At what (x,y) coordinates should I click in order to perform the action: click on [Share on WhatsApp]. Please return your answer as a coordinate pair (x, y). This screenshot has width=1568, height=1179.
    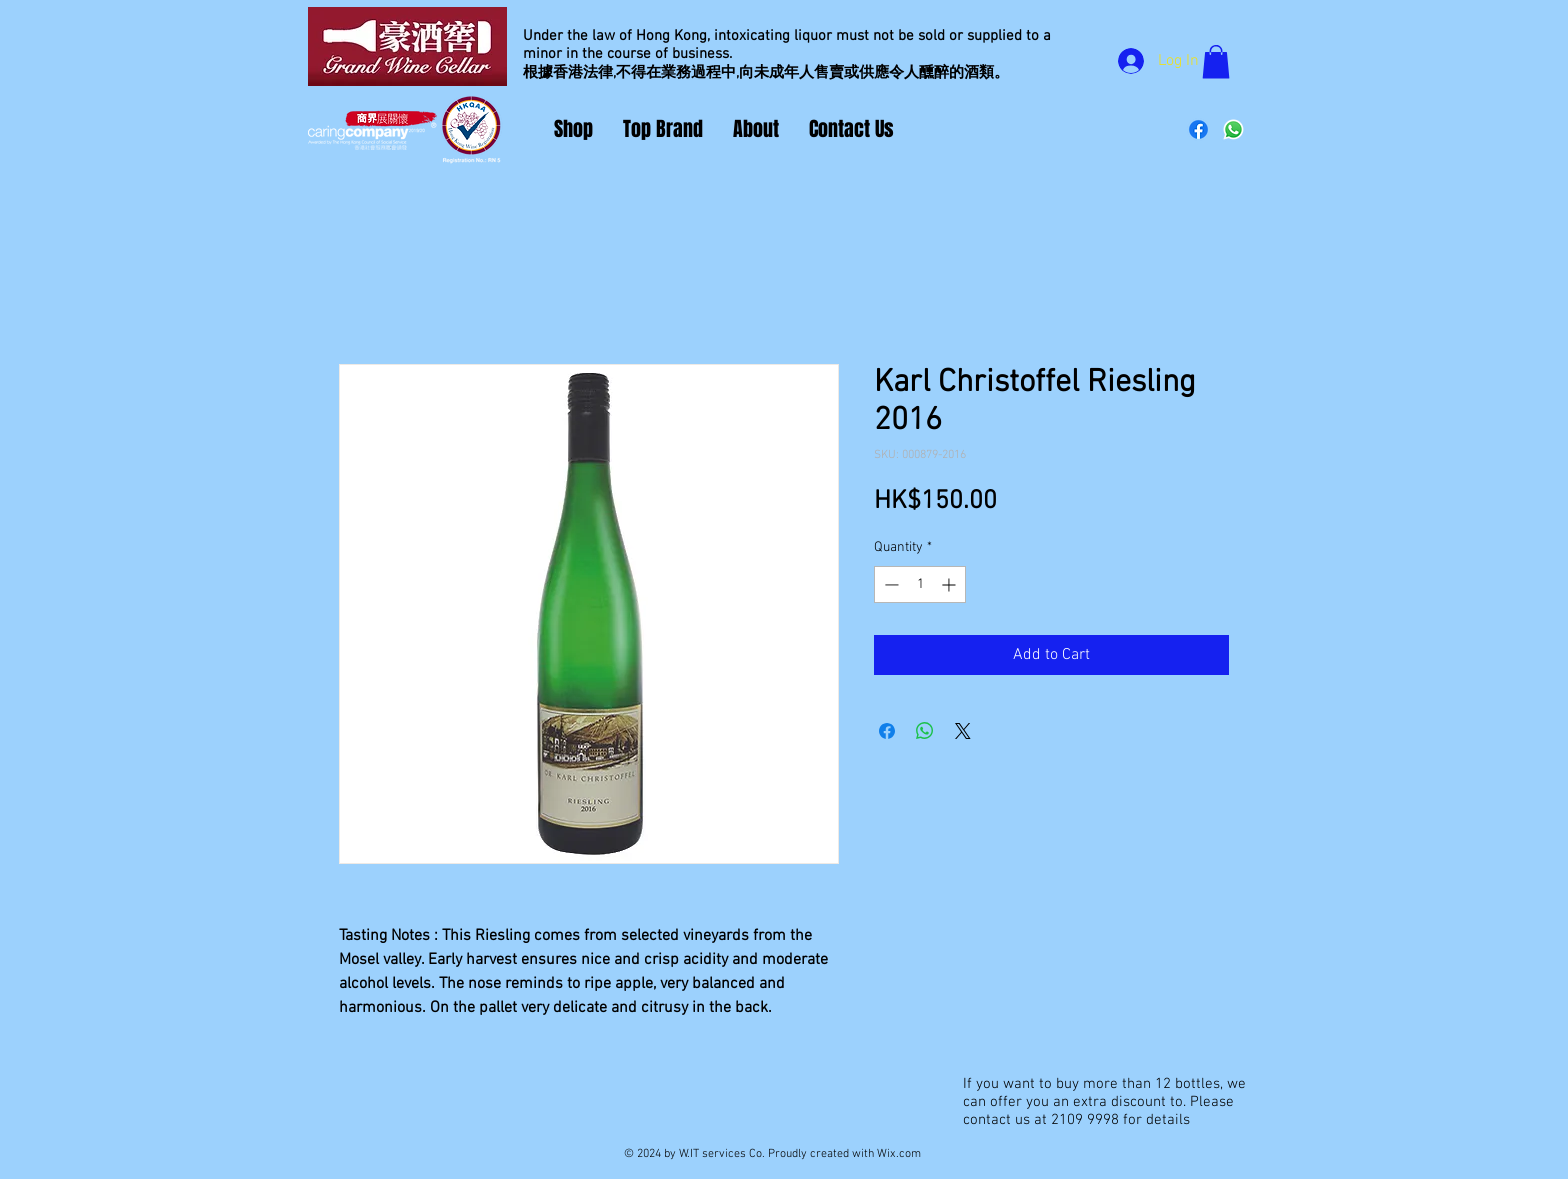
    Looking at the image, I should click on (925, 731).